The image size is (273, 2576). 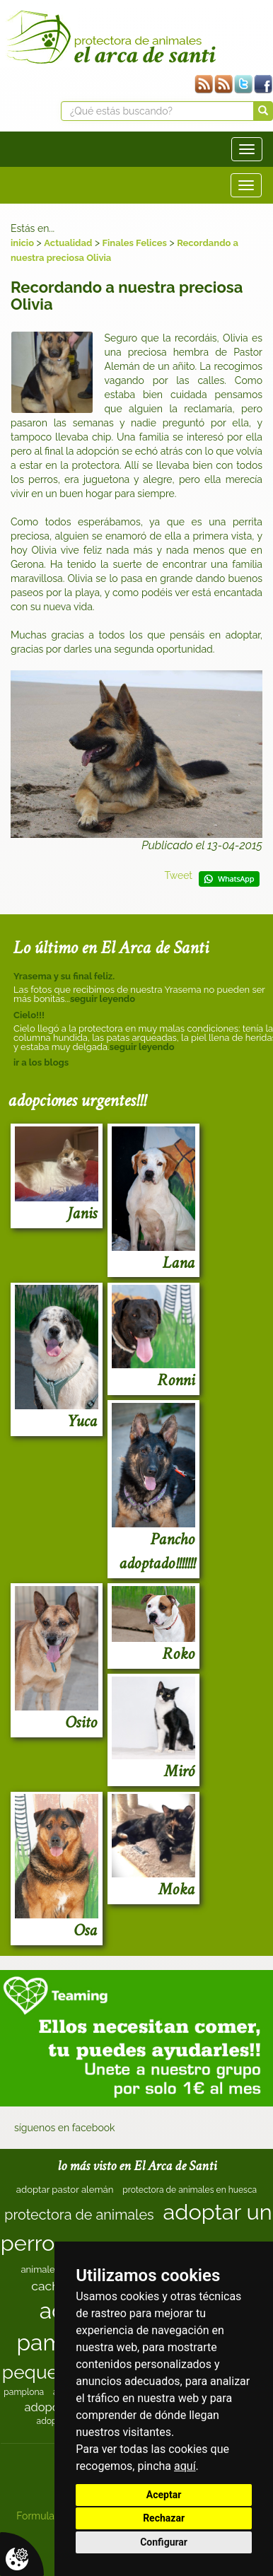 What do you see at coordinates (189, 2190) in the screenshot?
I see `protectora de animales en huesca` at bounding box center [189, 2190].